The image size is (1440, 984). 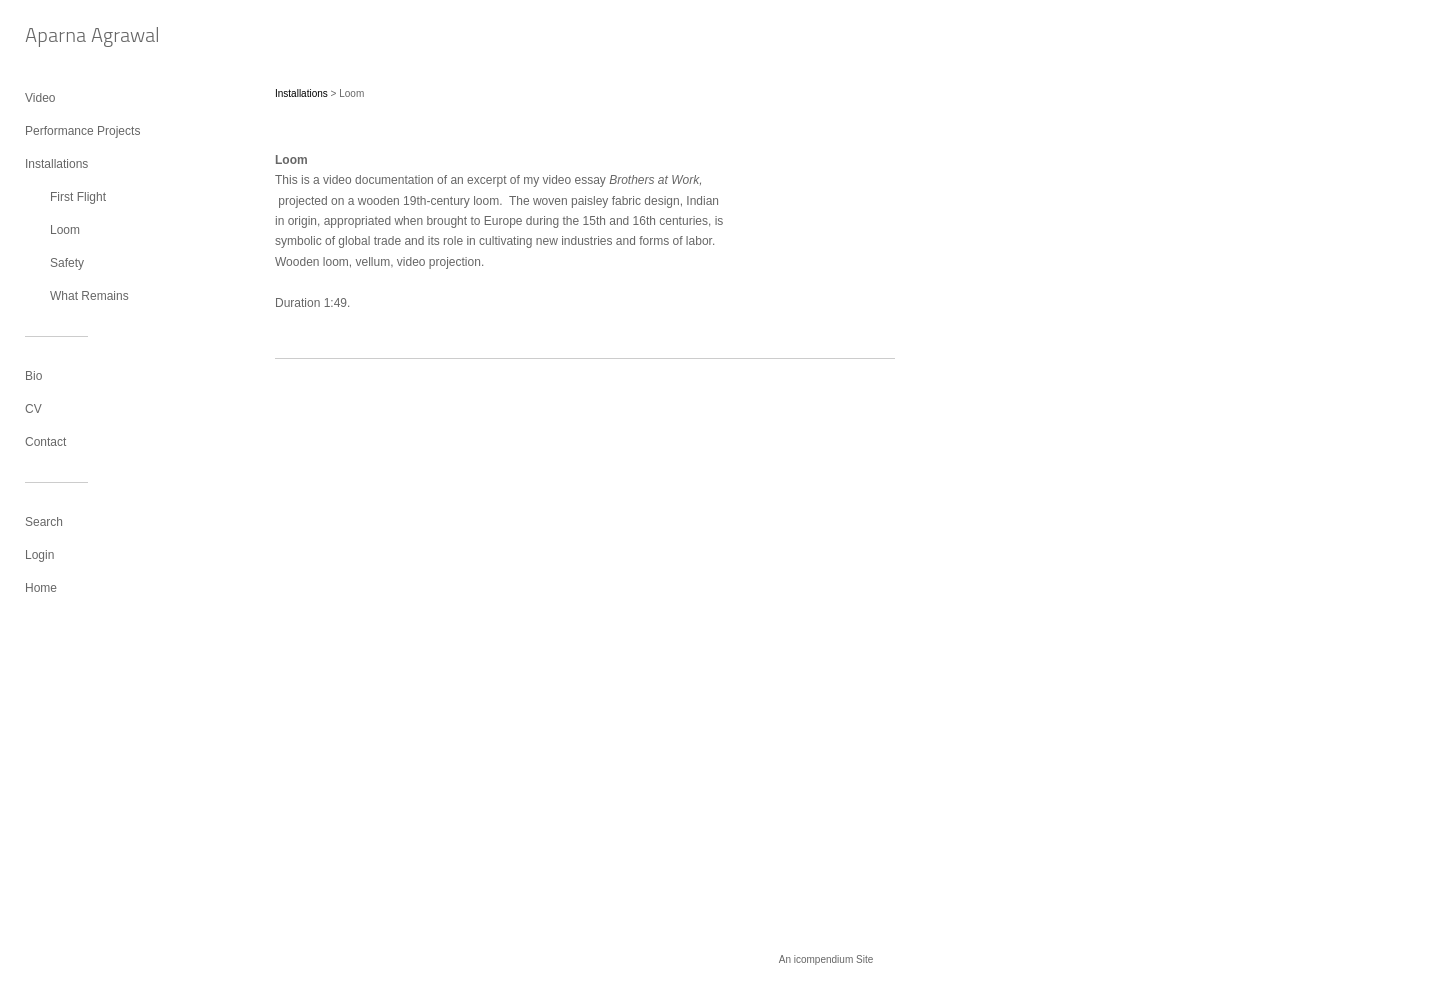 I want to click on What Remains, so click(x=89, y=296).